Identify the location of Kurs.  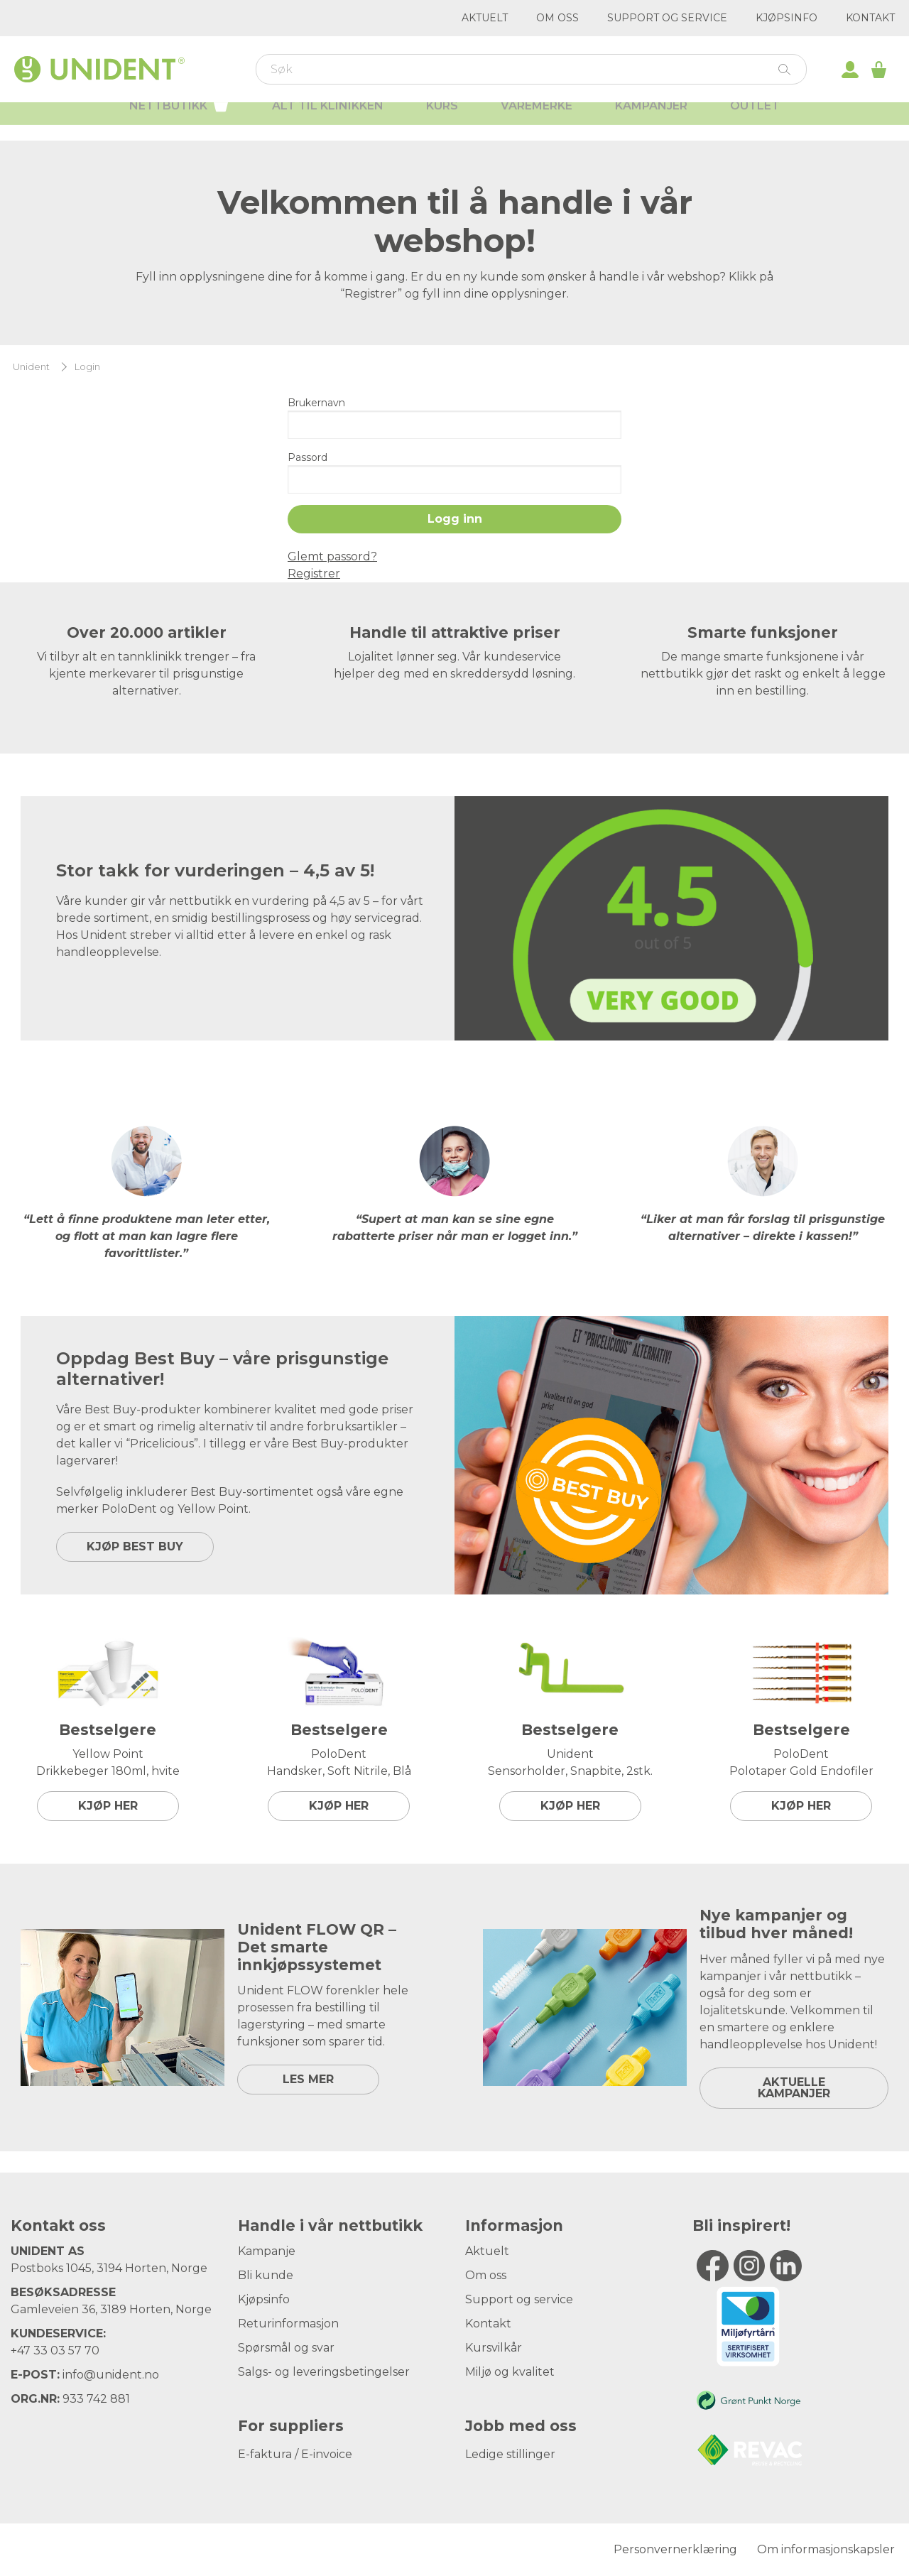
(442, 121).